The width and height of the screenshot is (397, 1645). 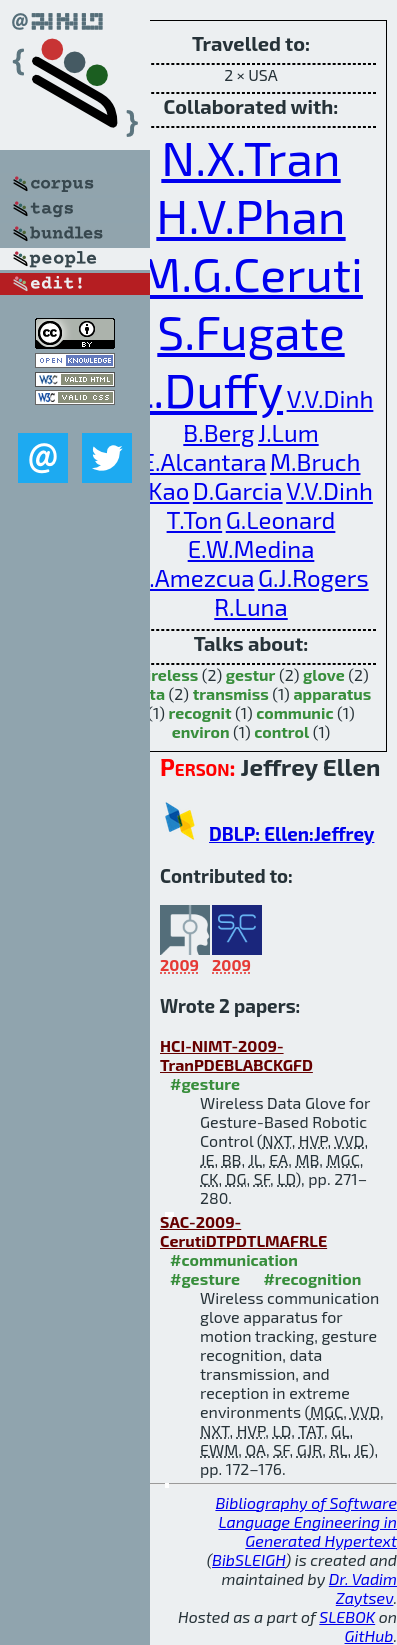 I want to click on control, so click(x=281, y=731).